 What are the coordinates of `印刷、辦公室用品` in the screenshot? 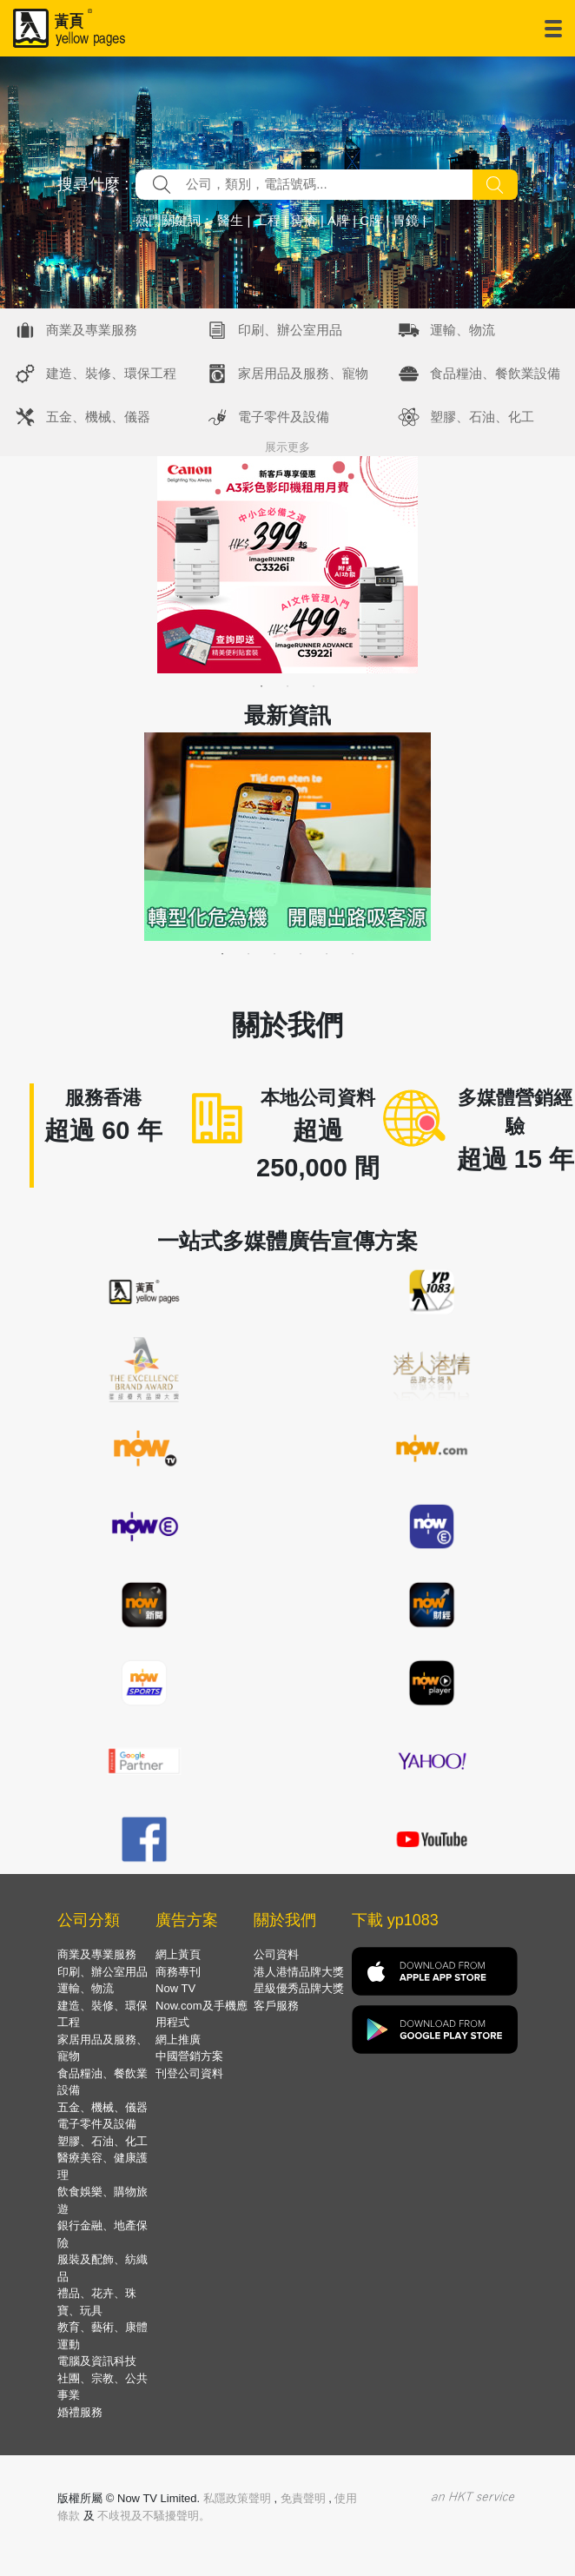 It's located at (290, 329).